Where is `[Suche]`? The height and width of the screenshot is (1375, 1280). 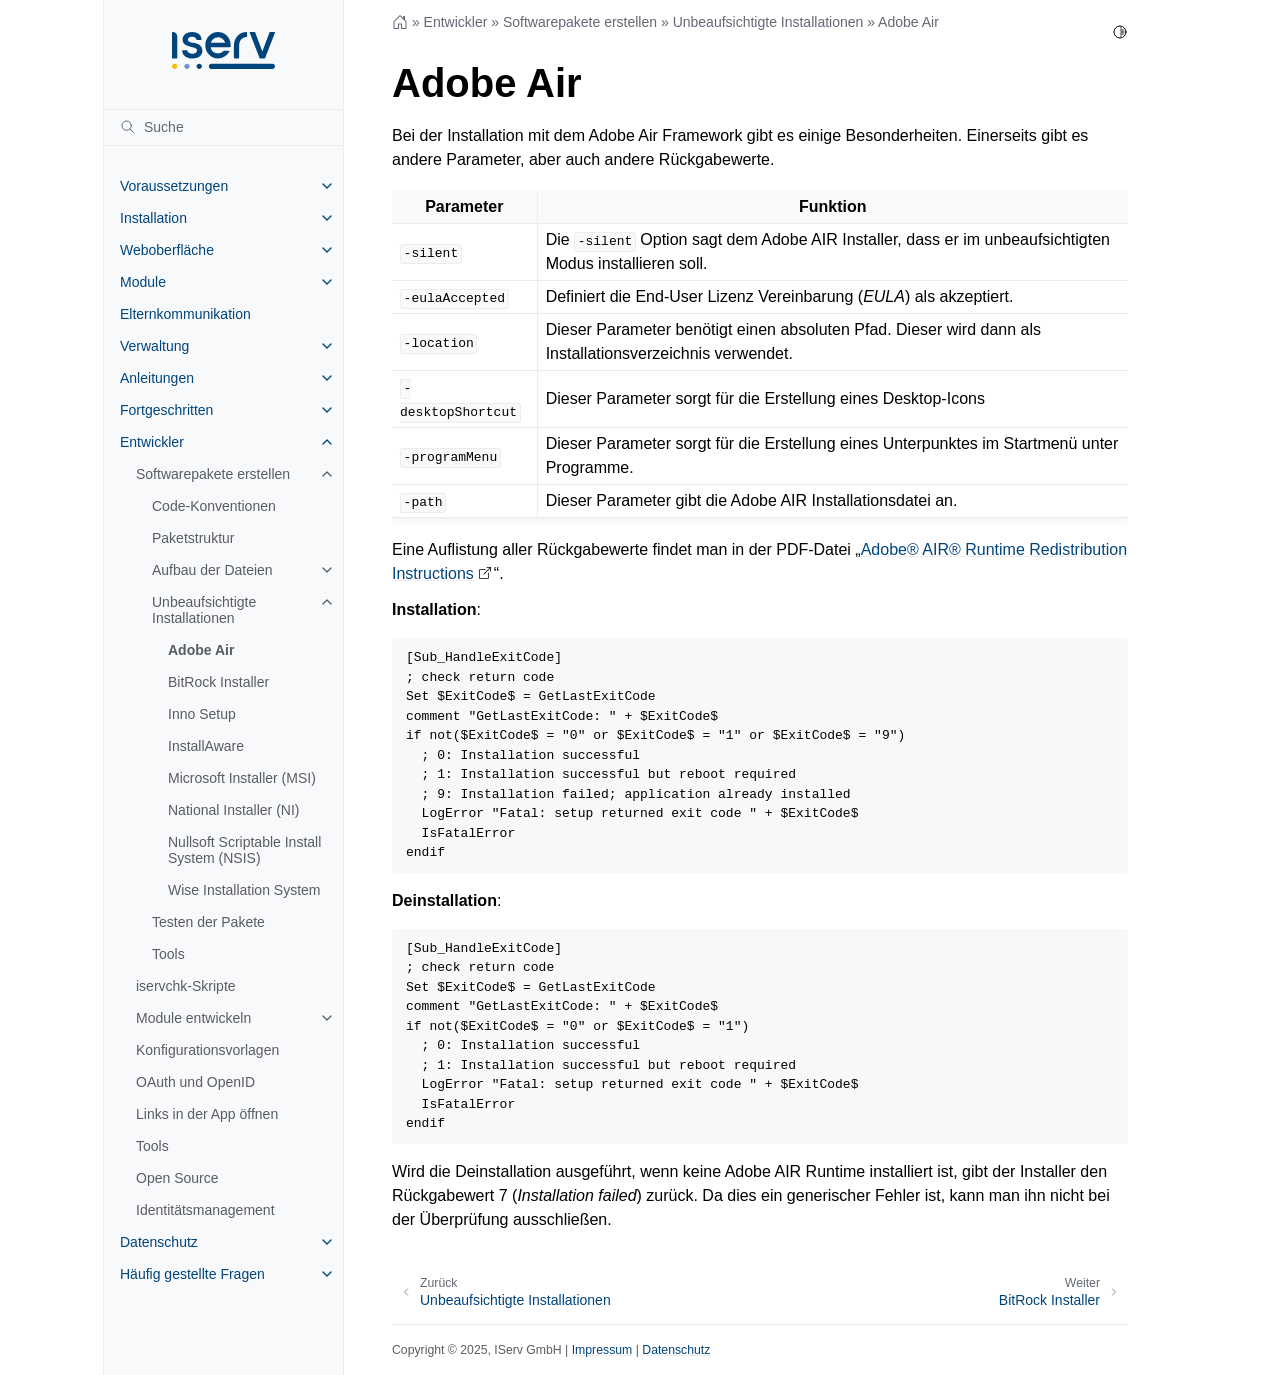 [Suche] is located at coordinates (223, 127).